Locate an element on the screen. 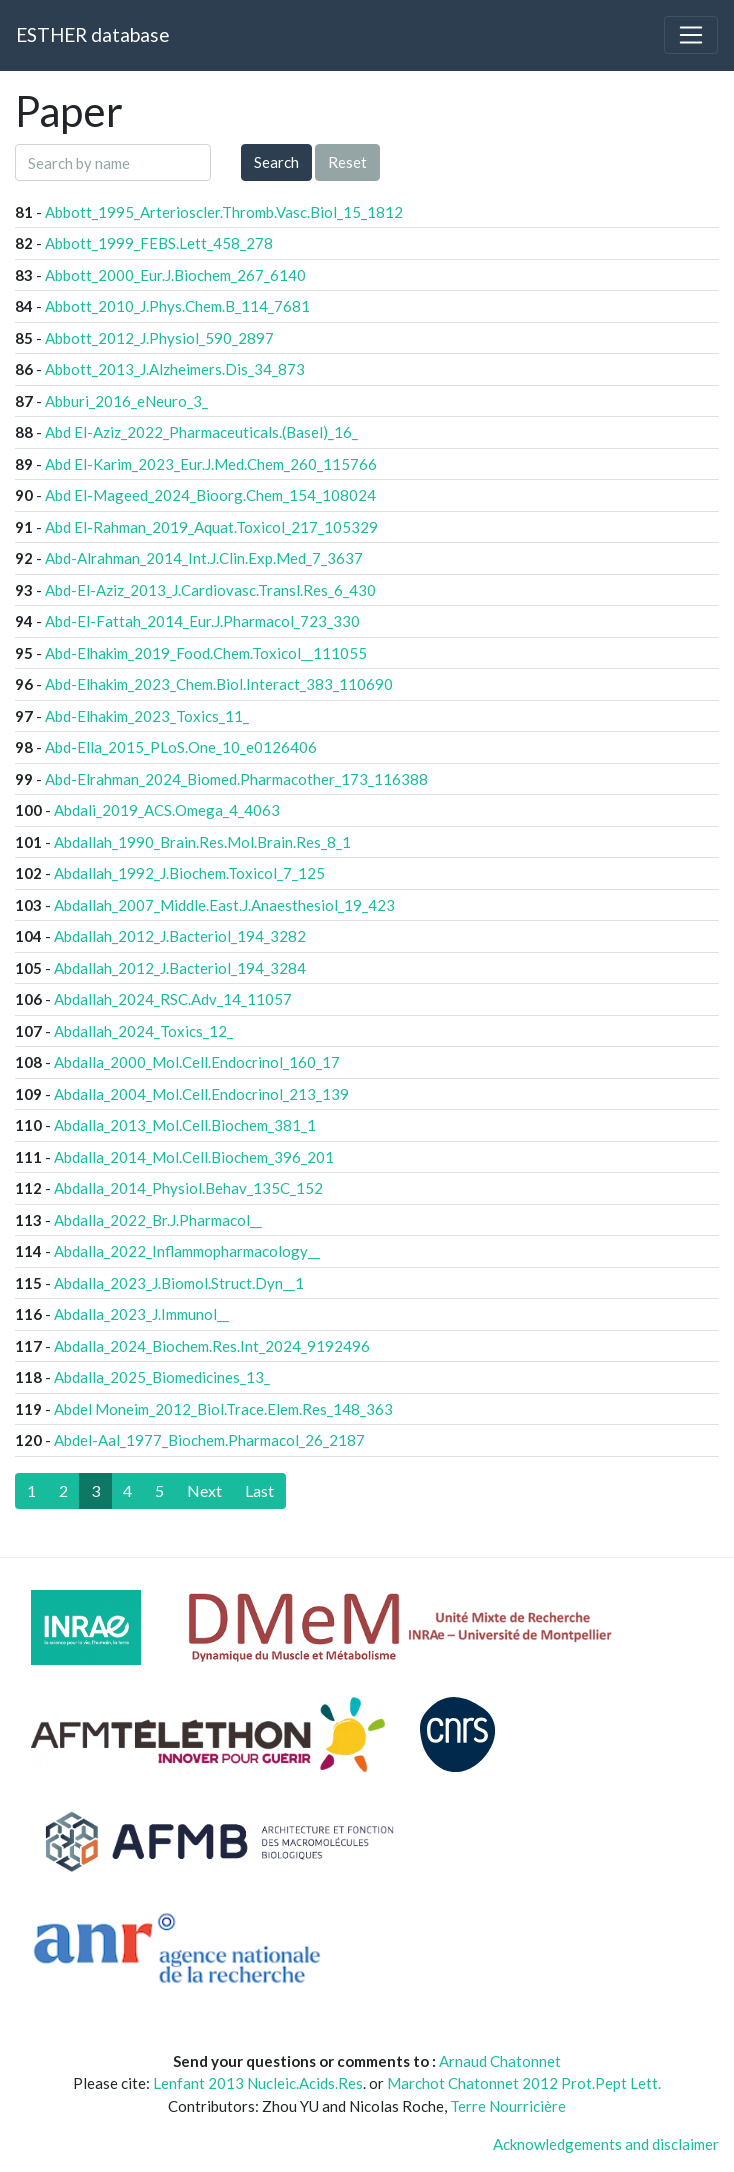 This screenshot has width=734, height=2172. Abbott_2010_J.Phys.Chem.B_114_7681 is located at coordinates (177, 306).